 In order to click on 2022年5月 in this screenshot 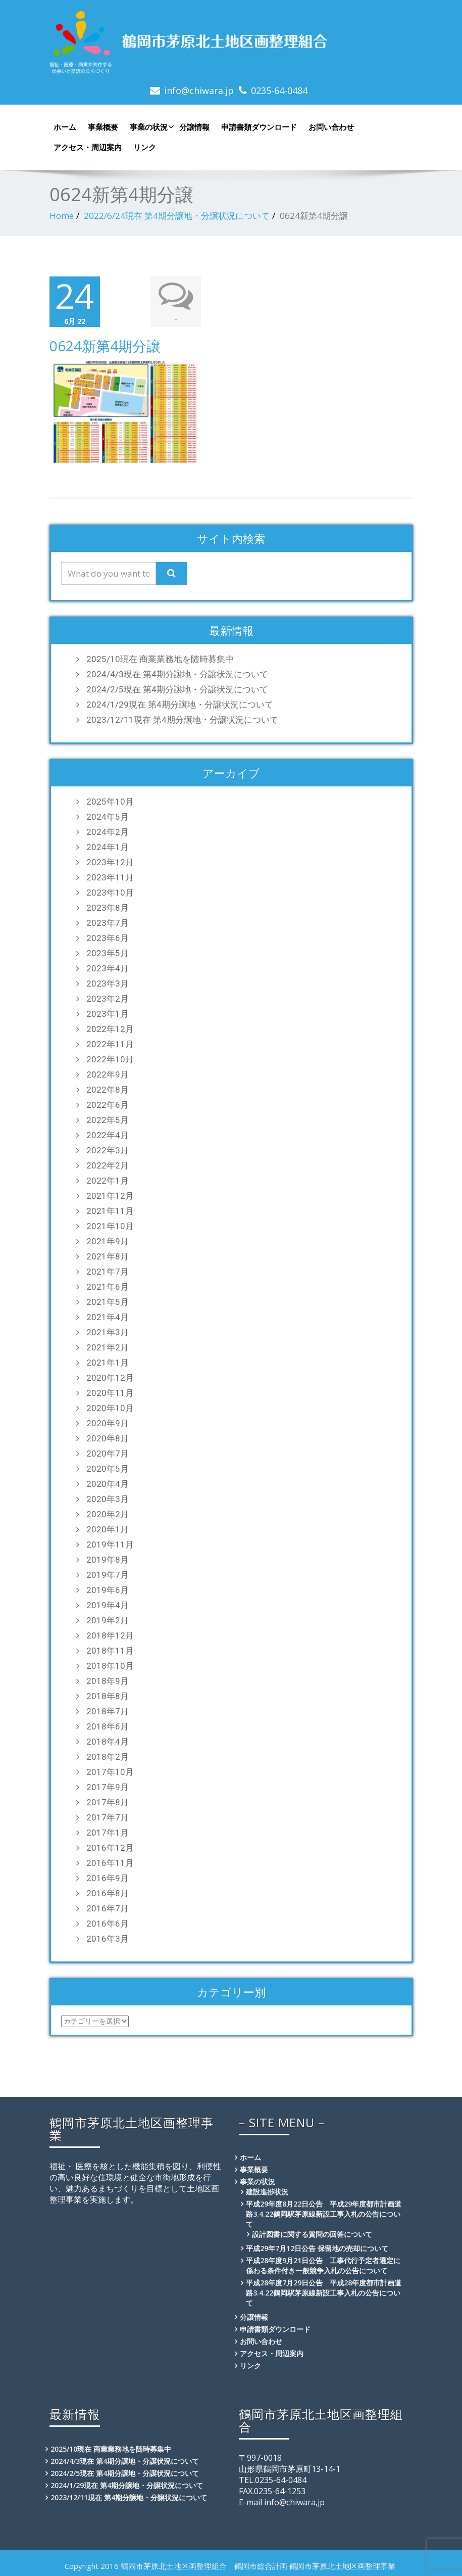, I will do `click(107, 1120)`.